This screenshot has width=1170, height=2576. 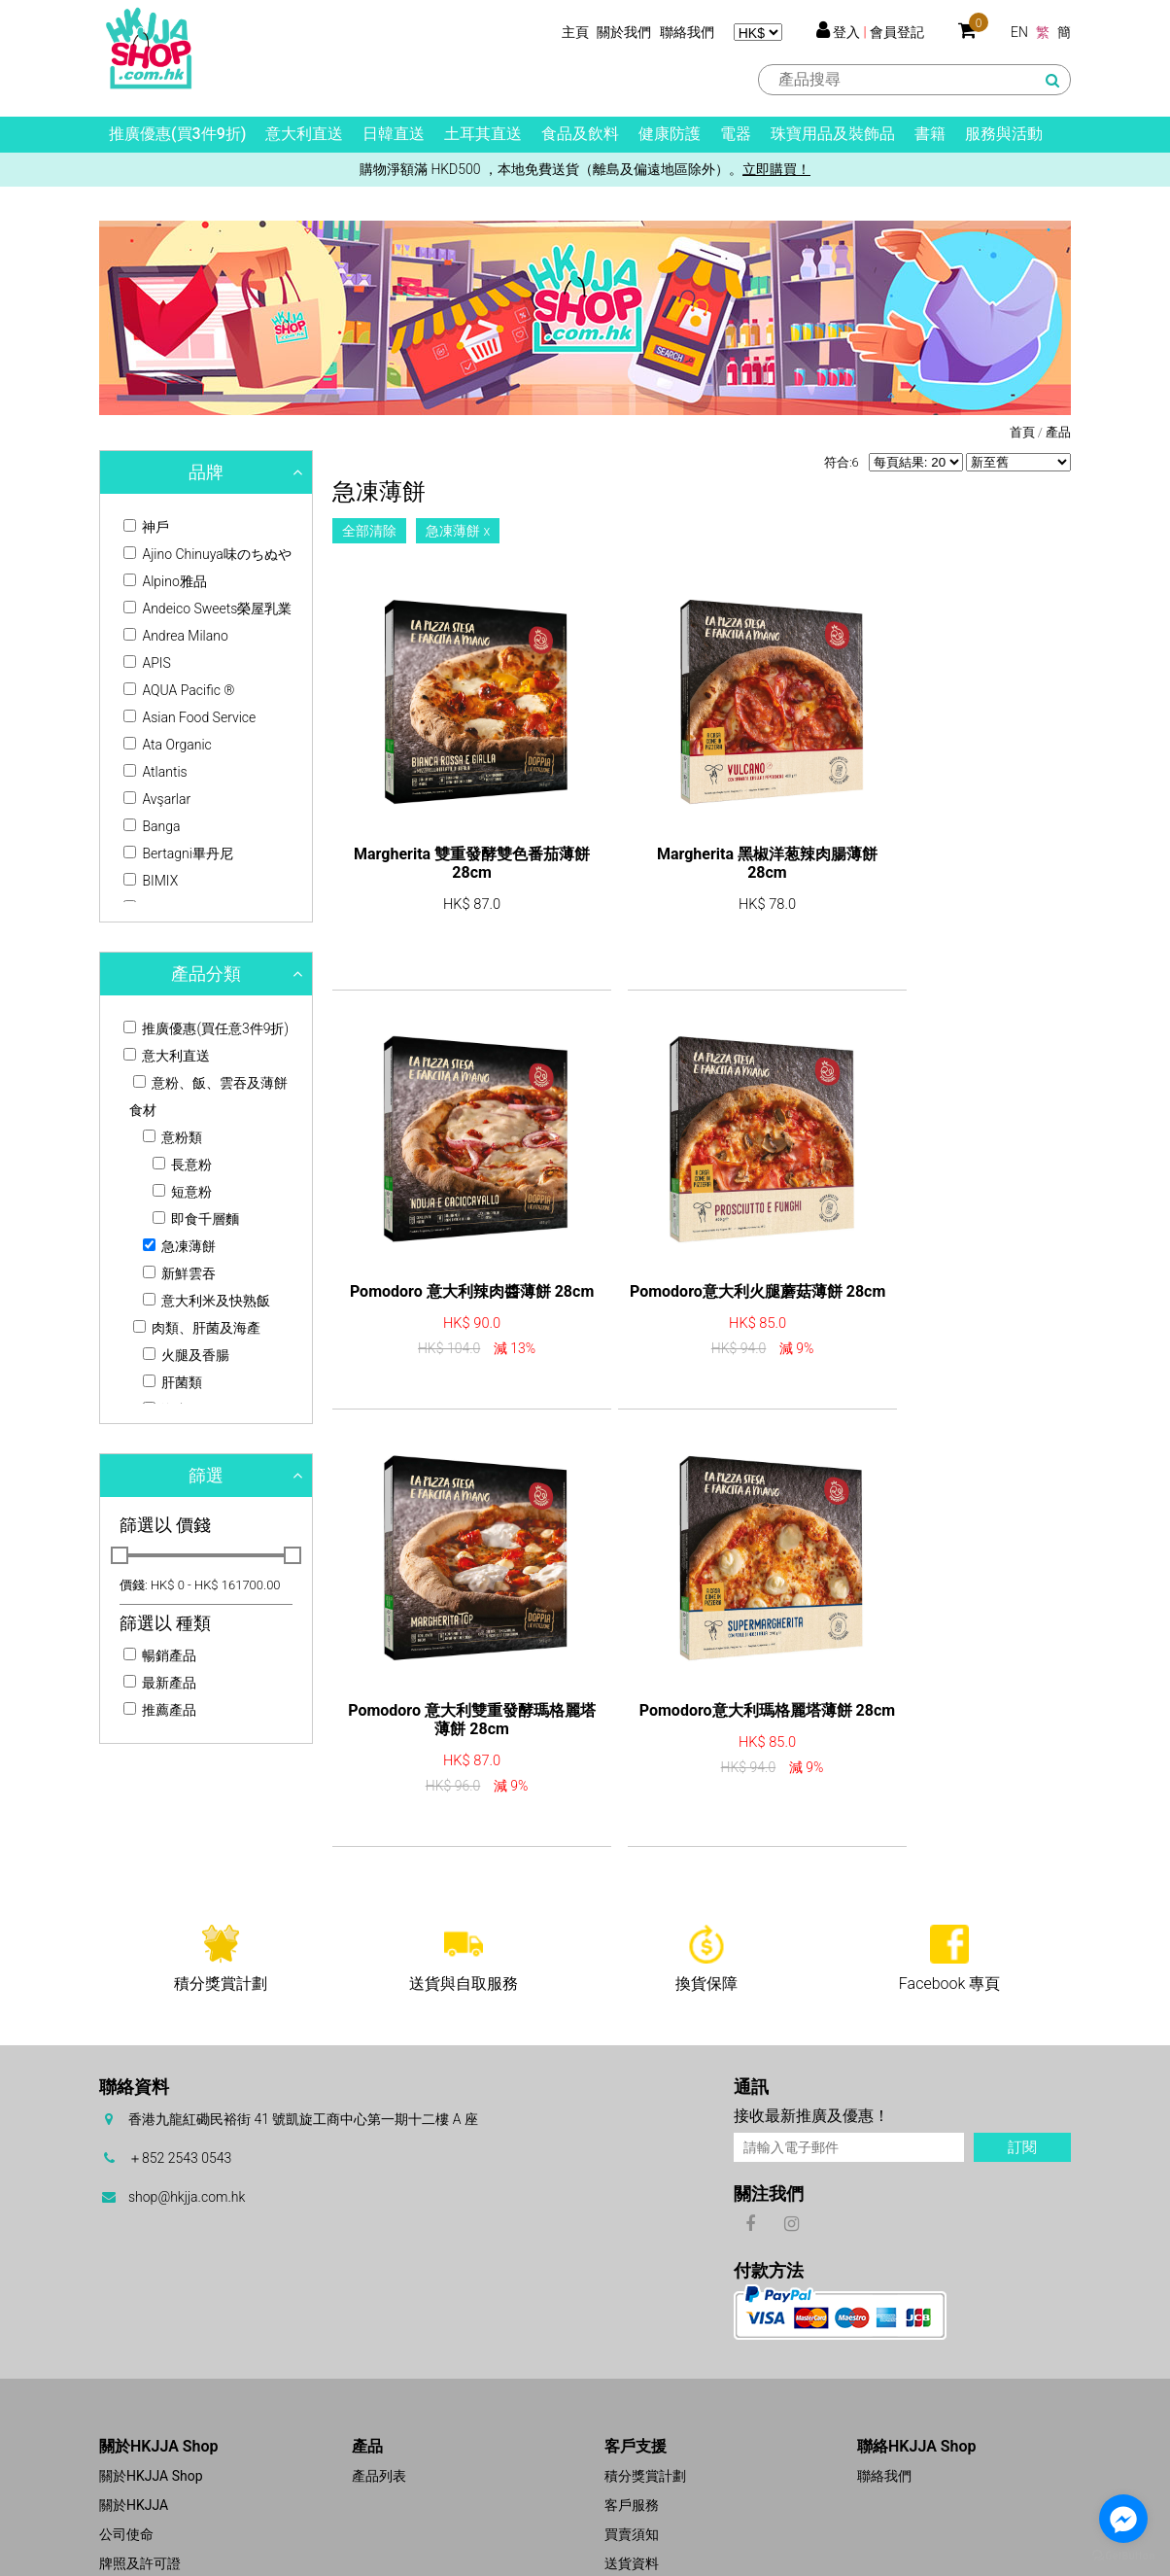 I want to click on 訂閱, so click(x=1022, y=2044).